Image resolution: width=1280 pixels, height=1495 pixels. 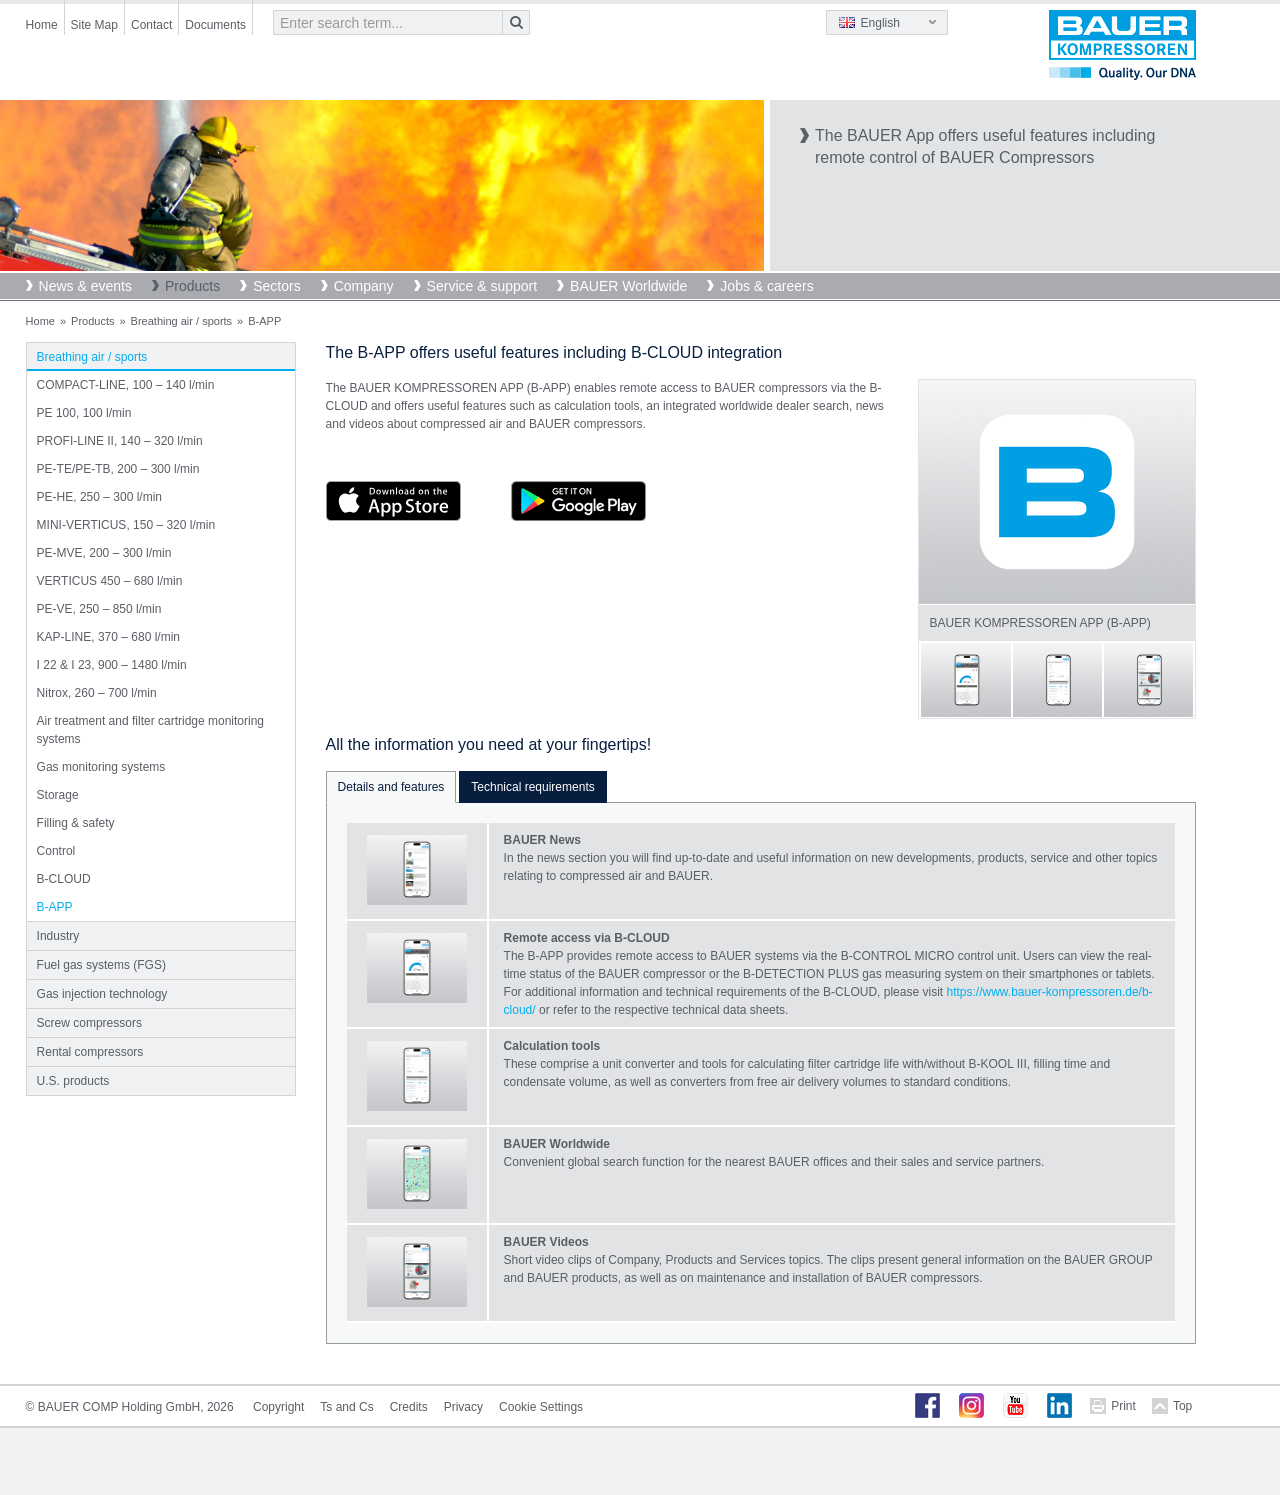 I want to click on Filling & safety, so click(x=76, y=823).